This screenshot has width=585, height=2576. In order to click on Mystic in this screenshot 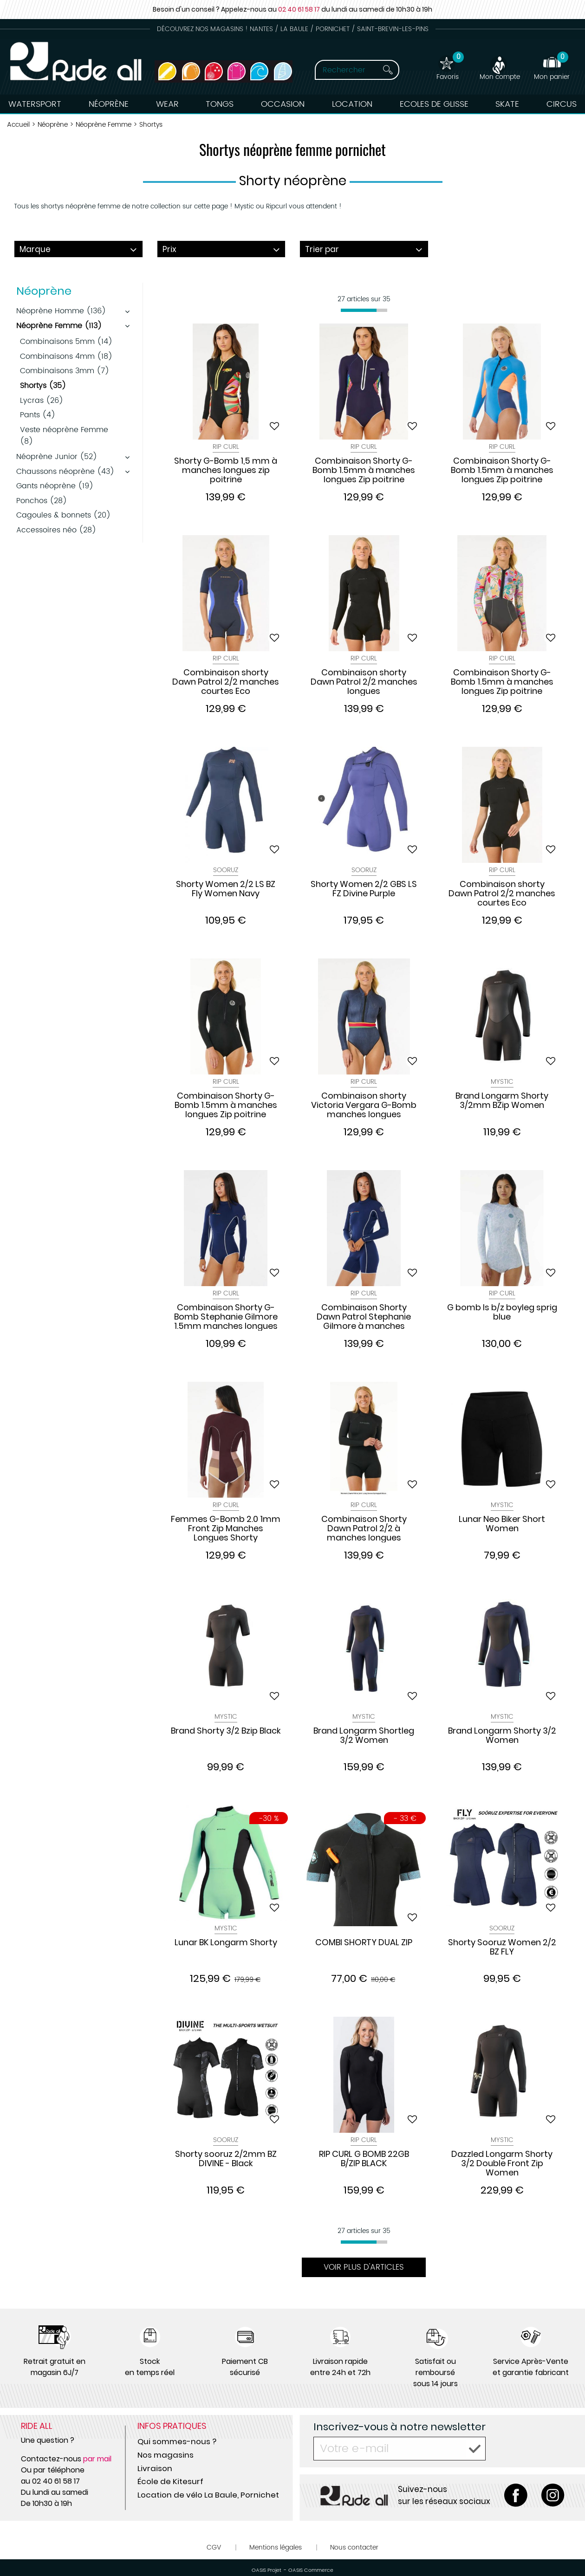, I will do `click(502, 1081)`.